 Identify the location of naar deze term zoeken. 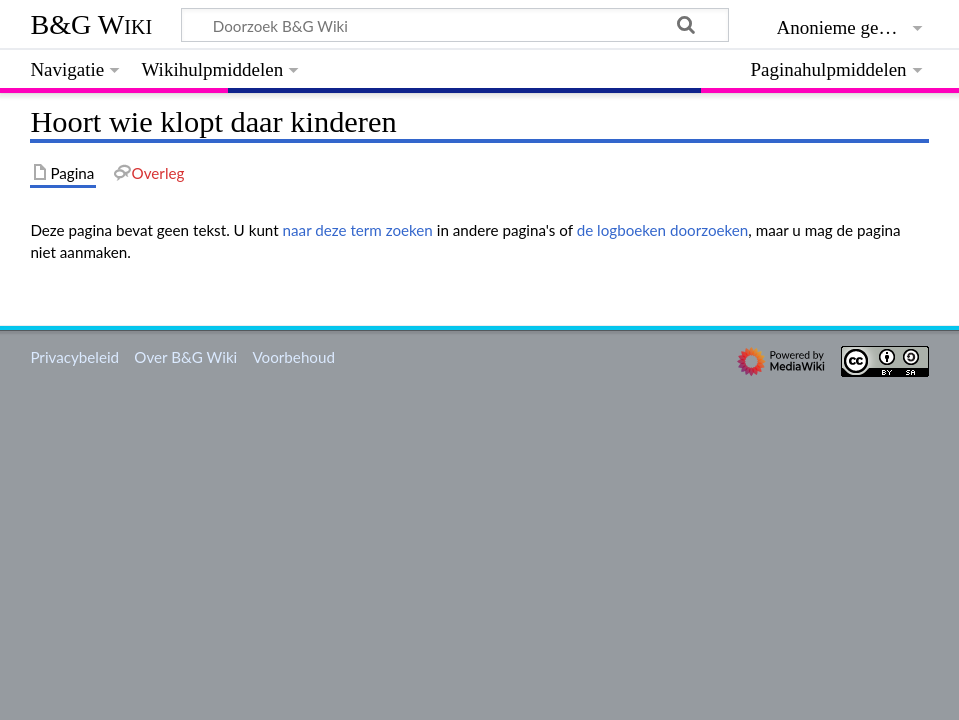
(358, 230).